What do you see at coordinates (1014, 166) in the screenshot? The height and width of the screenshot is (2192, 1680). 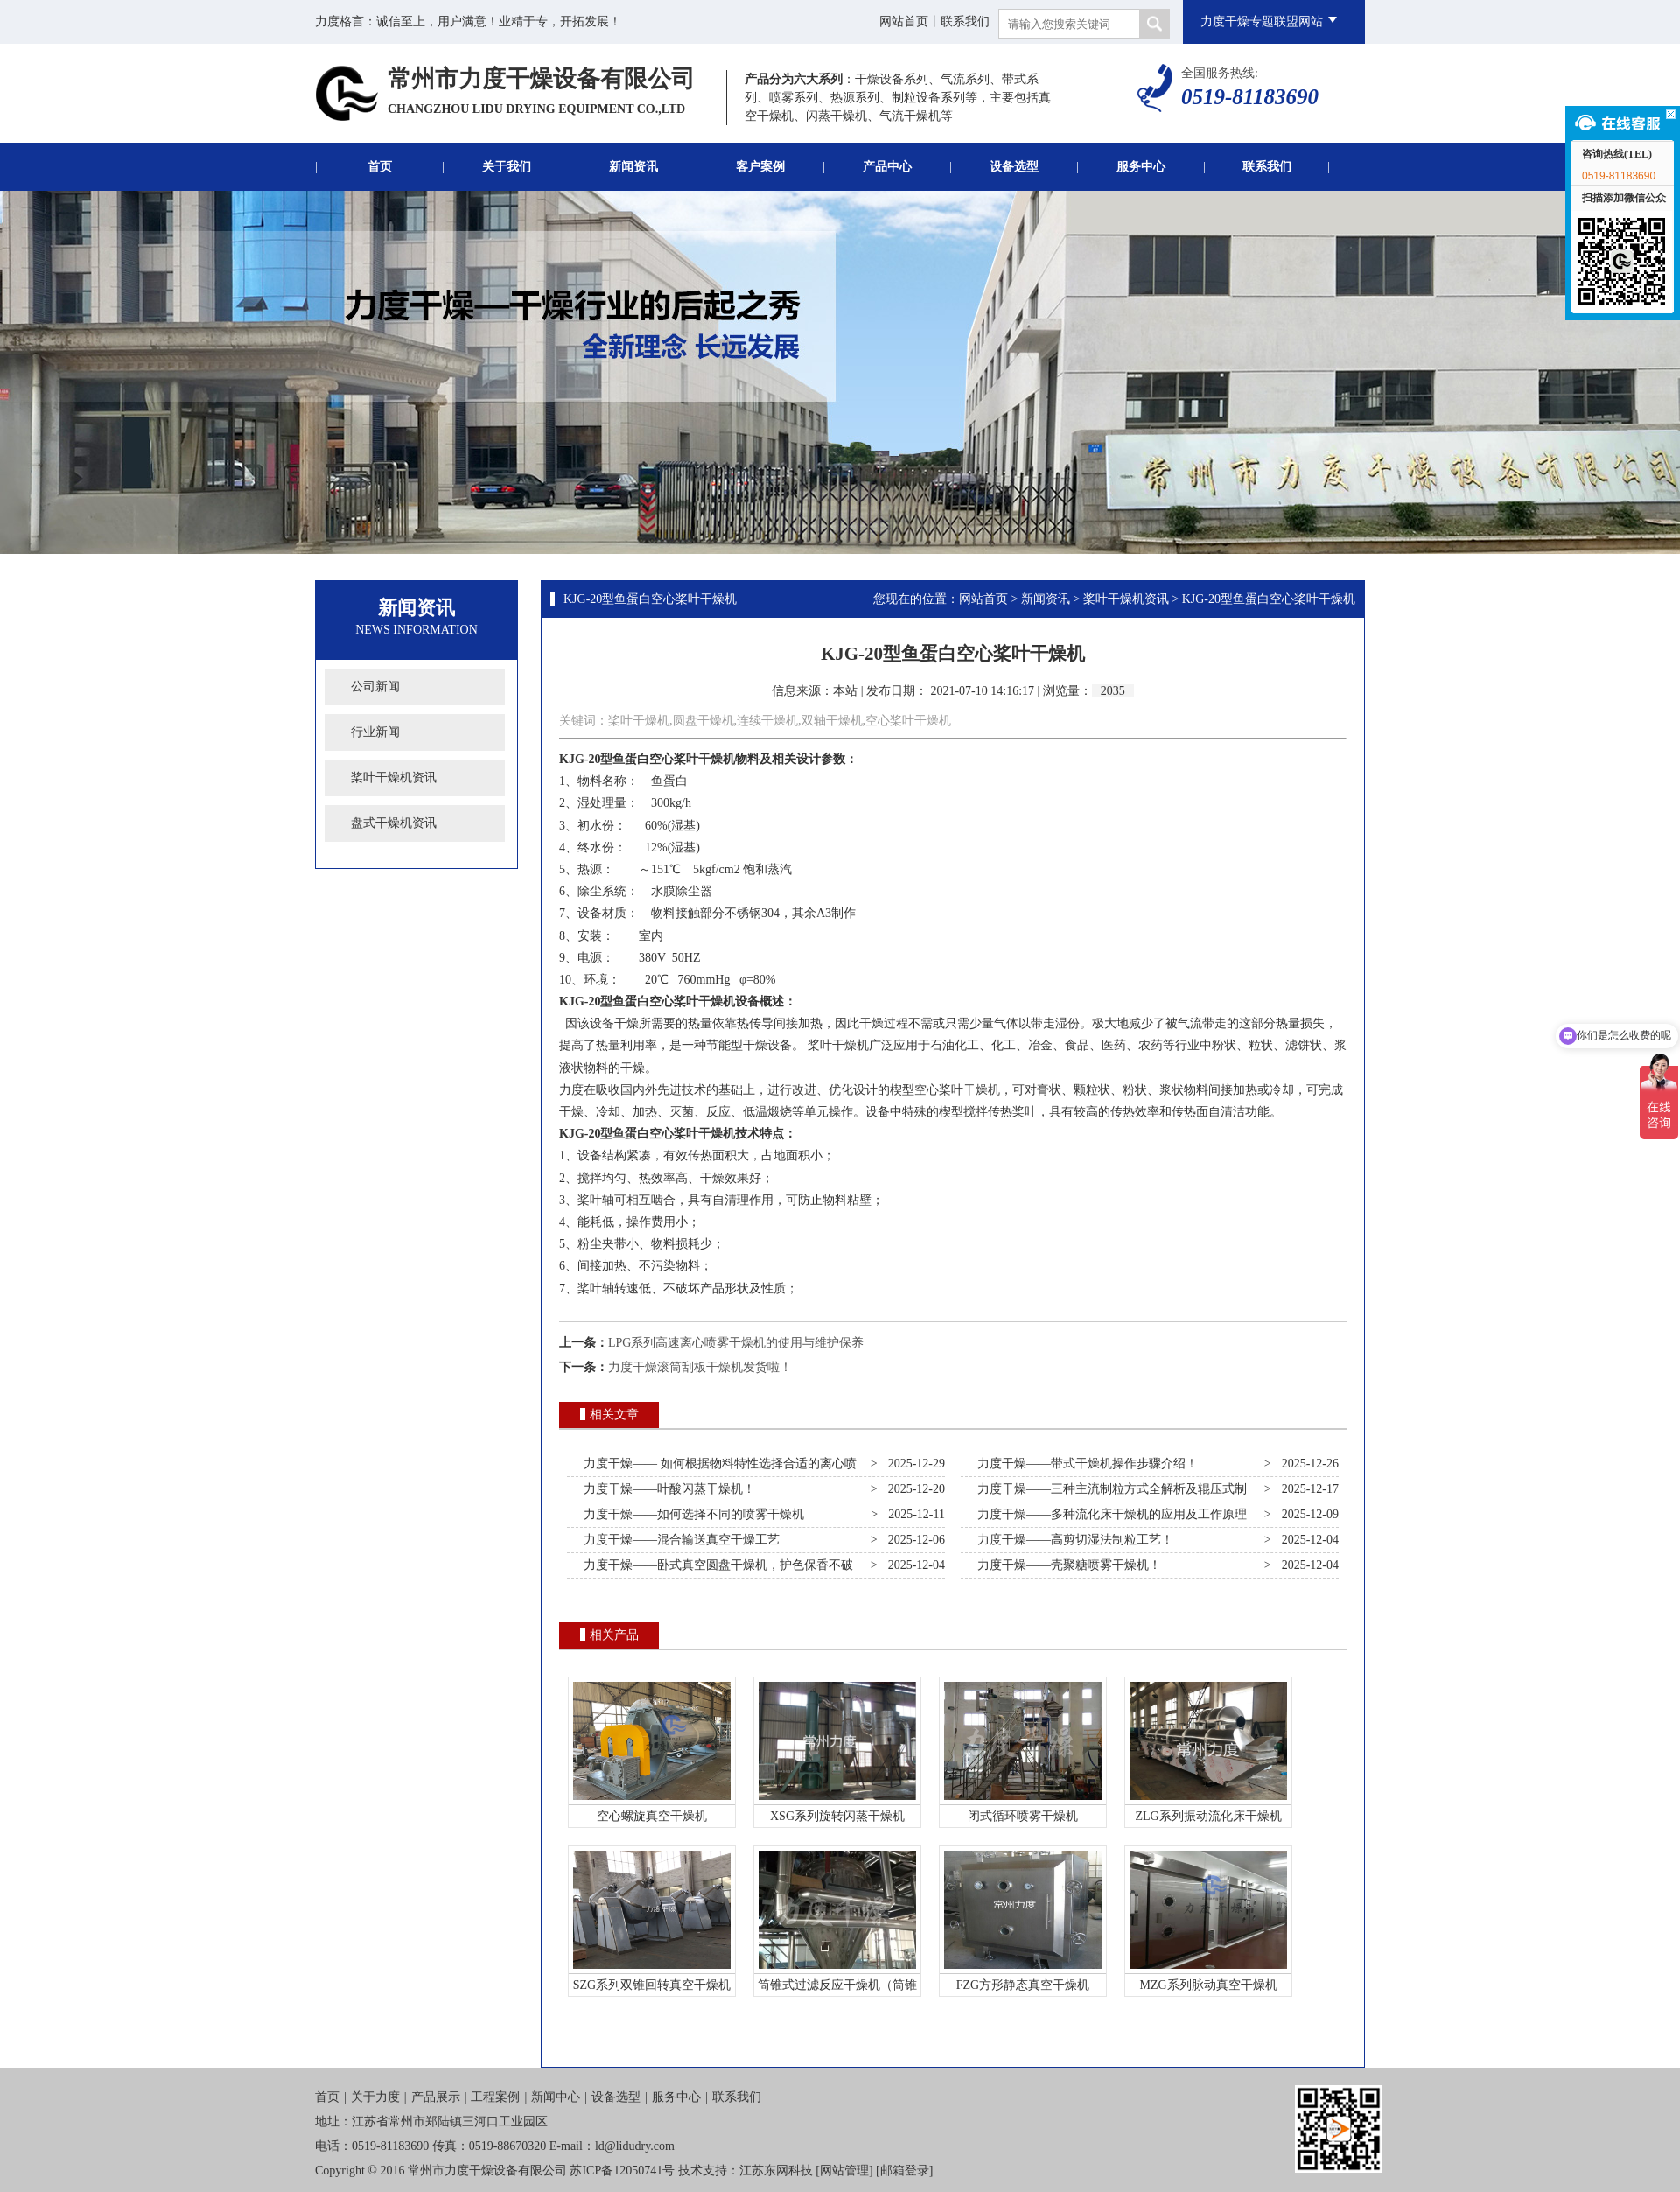 I see `设备选型` at bounding box center [1014, 166].